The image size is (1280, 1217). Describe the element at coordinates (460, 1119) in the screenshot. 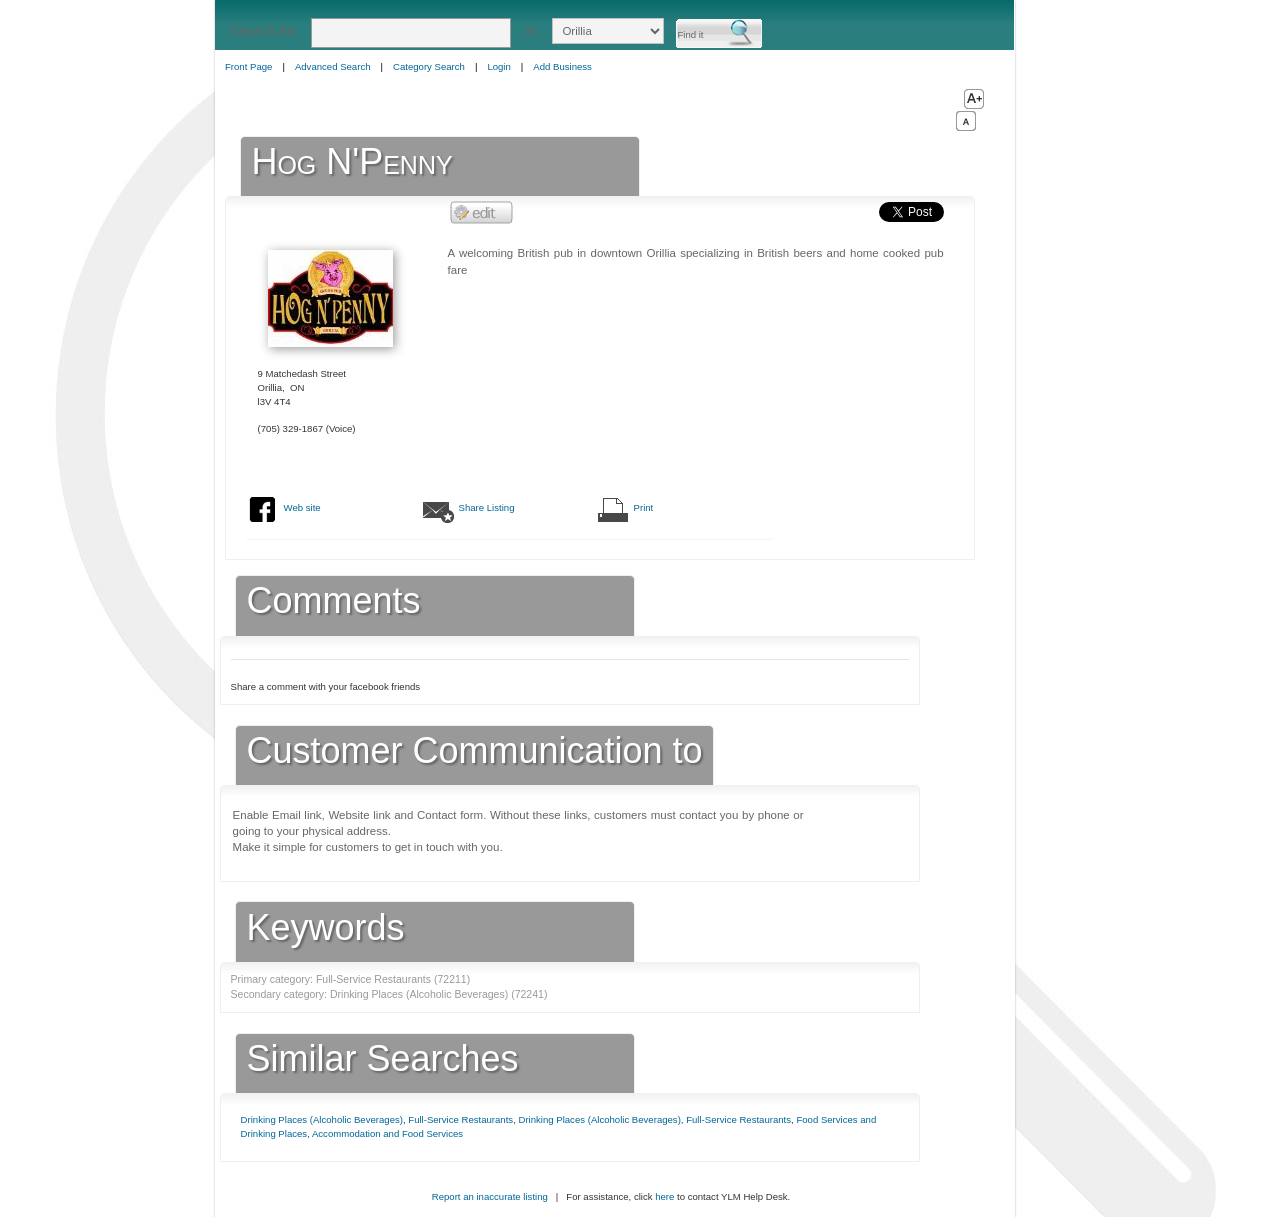

I see `Full-Service Restaurants` at that location.